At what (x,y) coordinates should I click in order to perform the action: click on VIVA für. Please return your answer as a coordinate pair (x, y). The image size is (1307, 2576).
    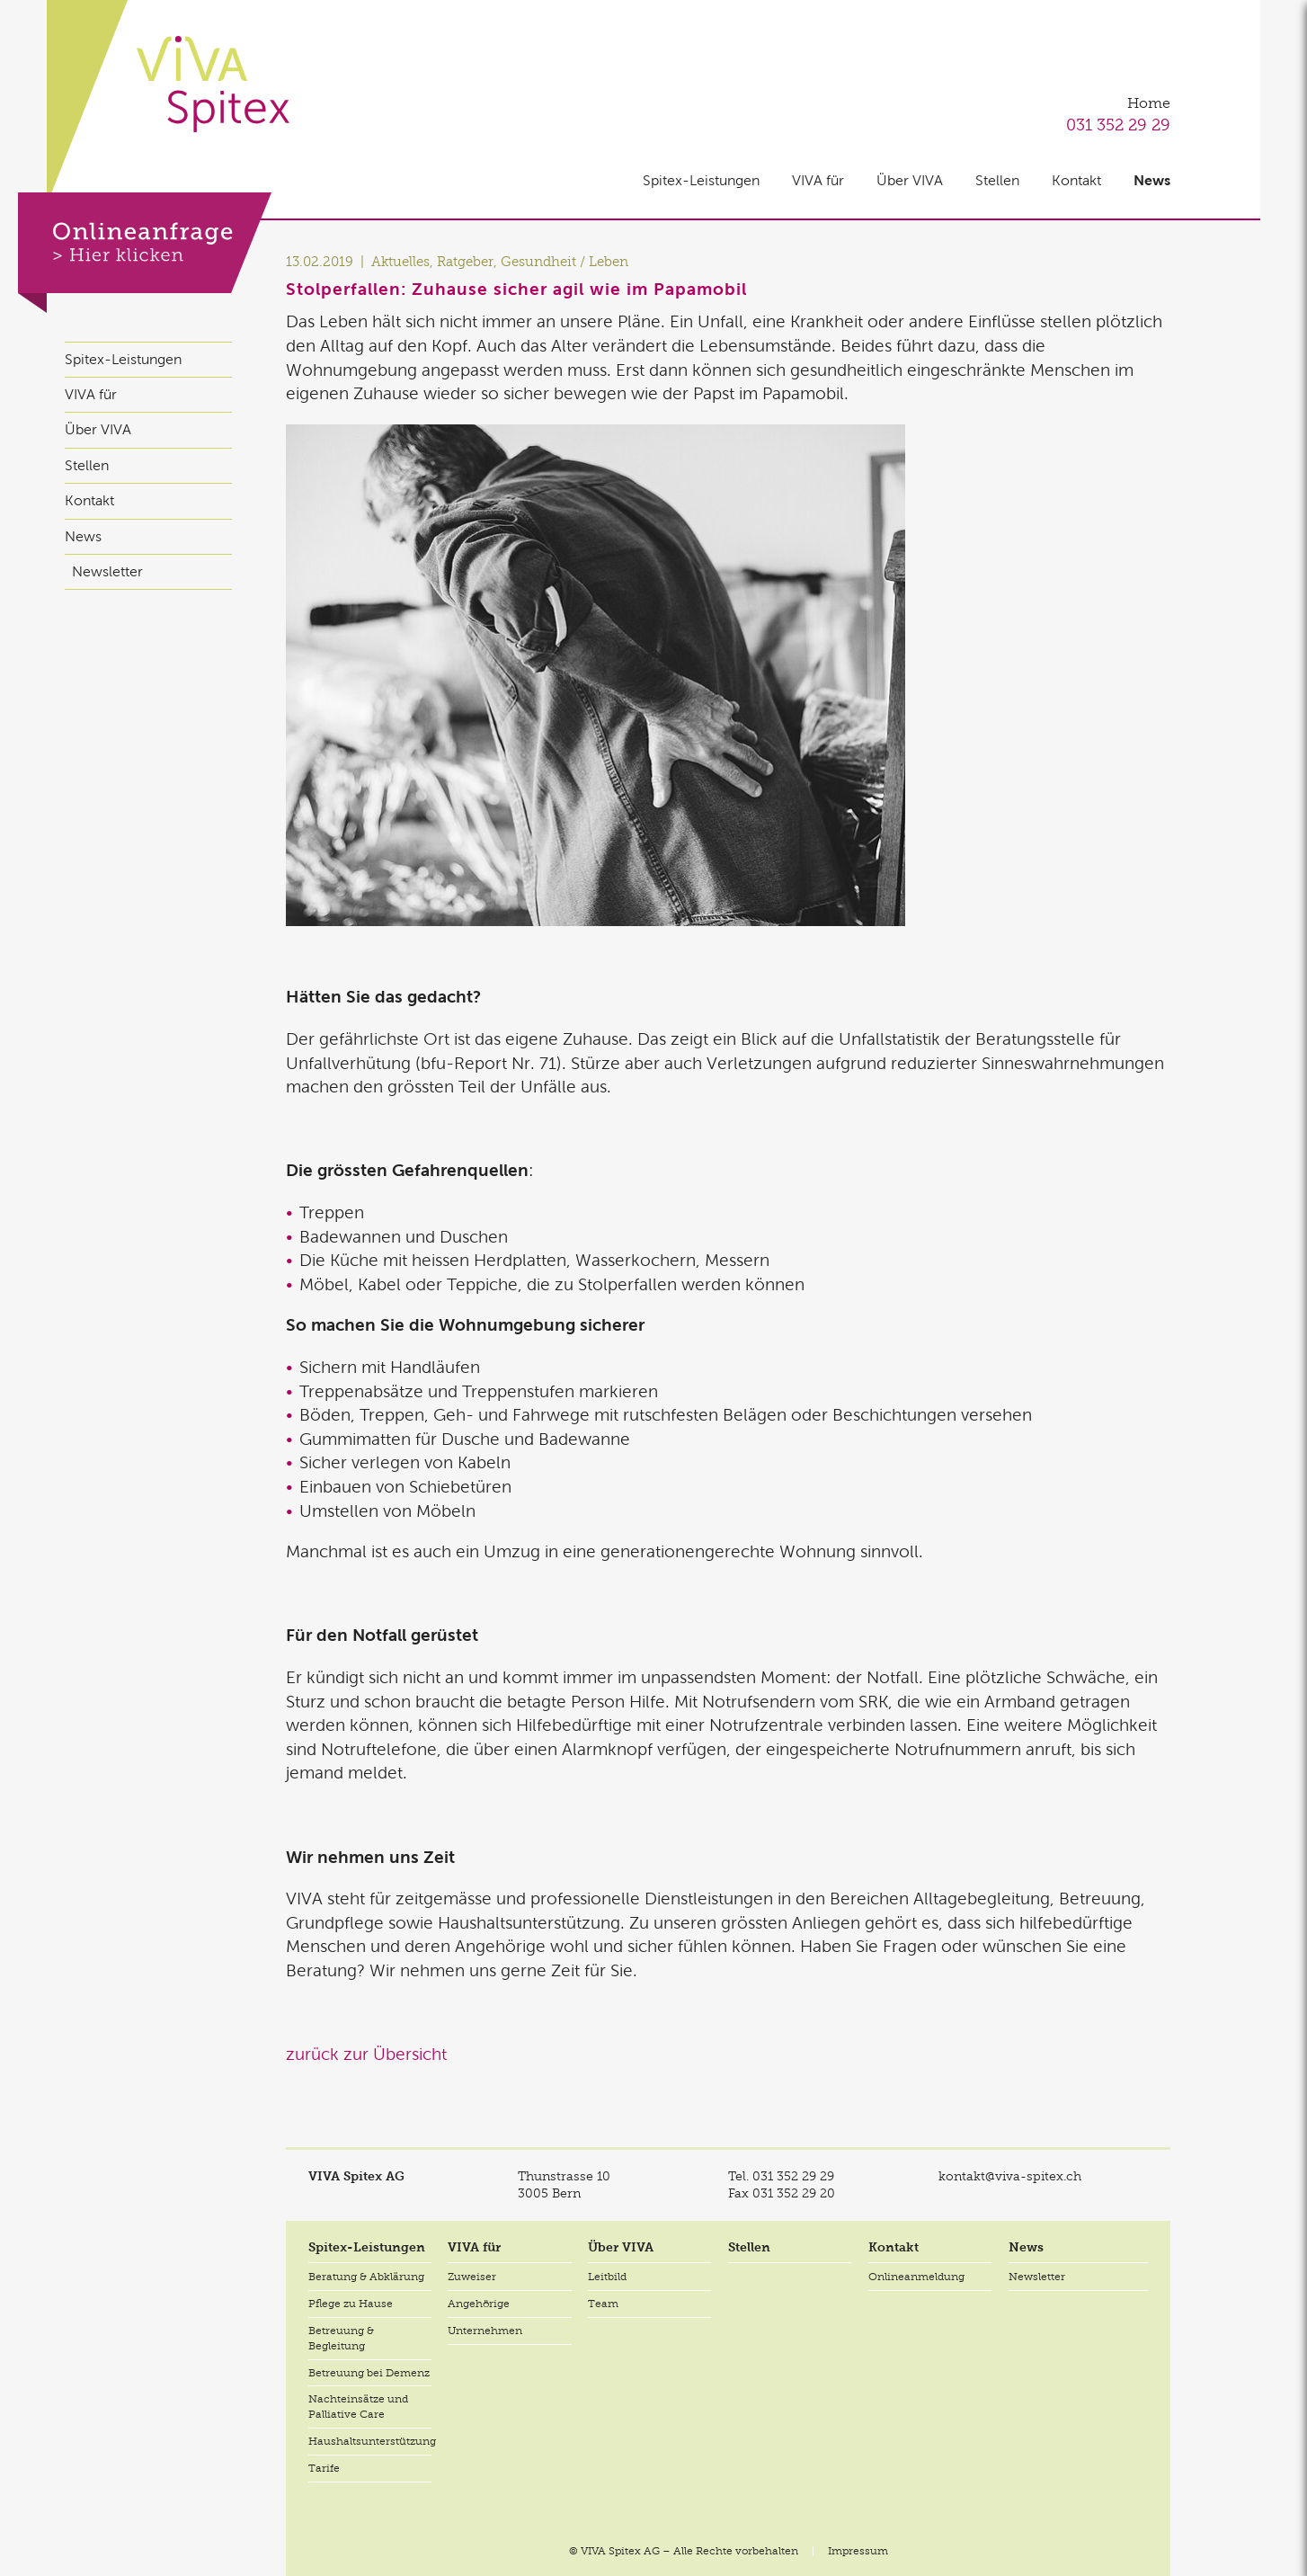
    Looking at the image, I should click on (818, 180).